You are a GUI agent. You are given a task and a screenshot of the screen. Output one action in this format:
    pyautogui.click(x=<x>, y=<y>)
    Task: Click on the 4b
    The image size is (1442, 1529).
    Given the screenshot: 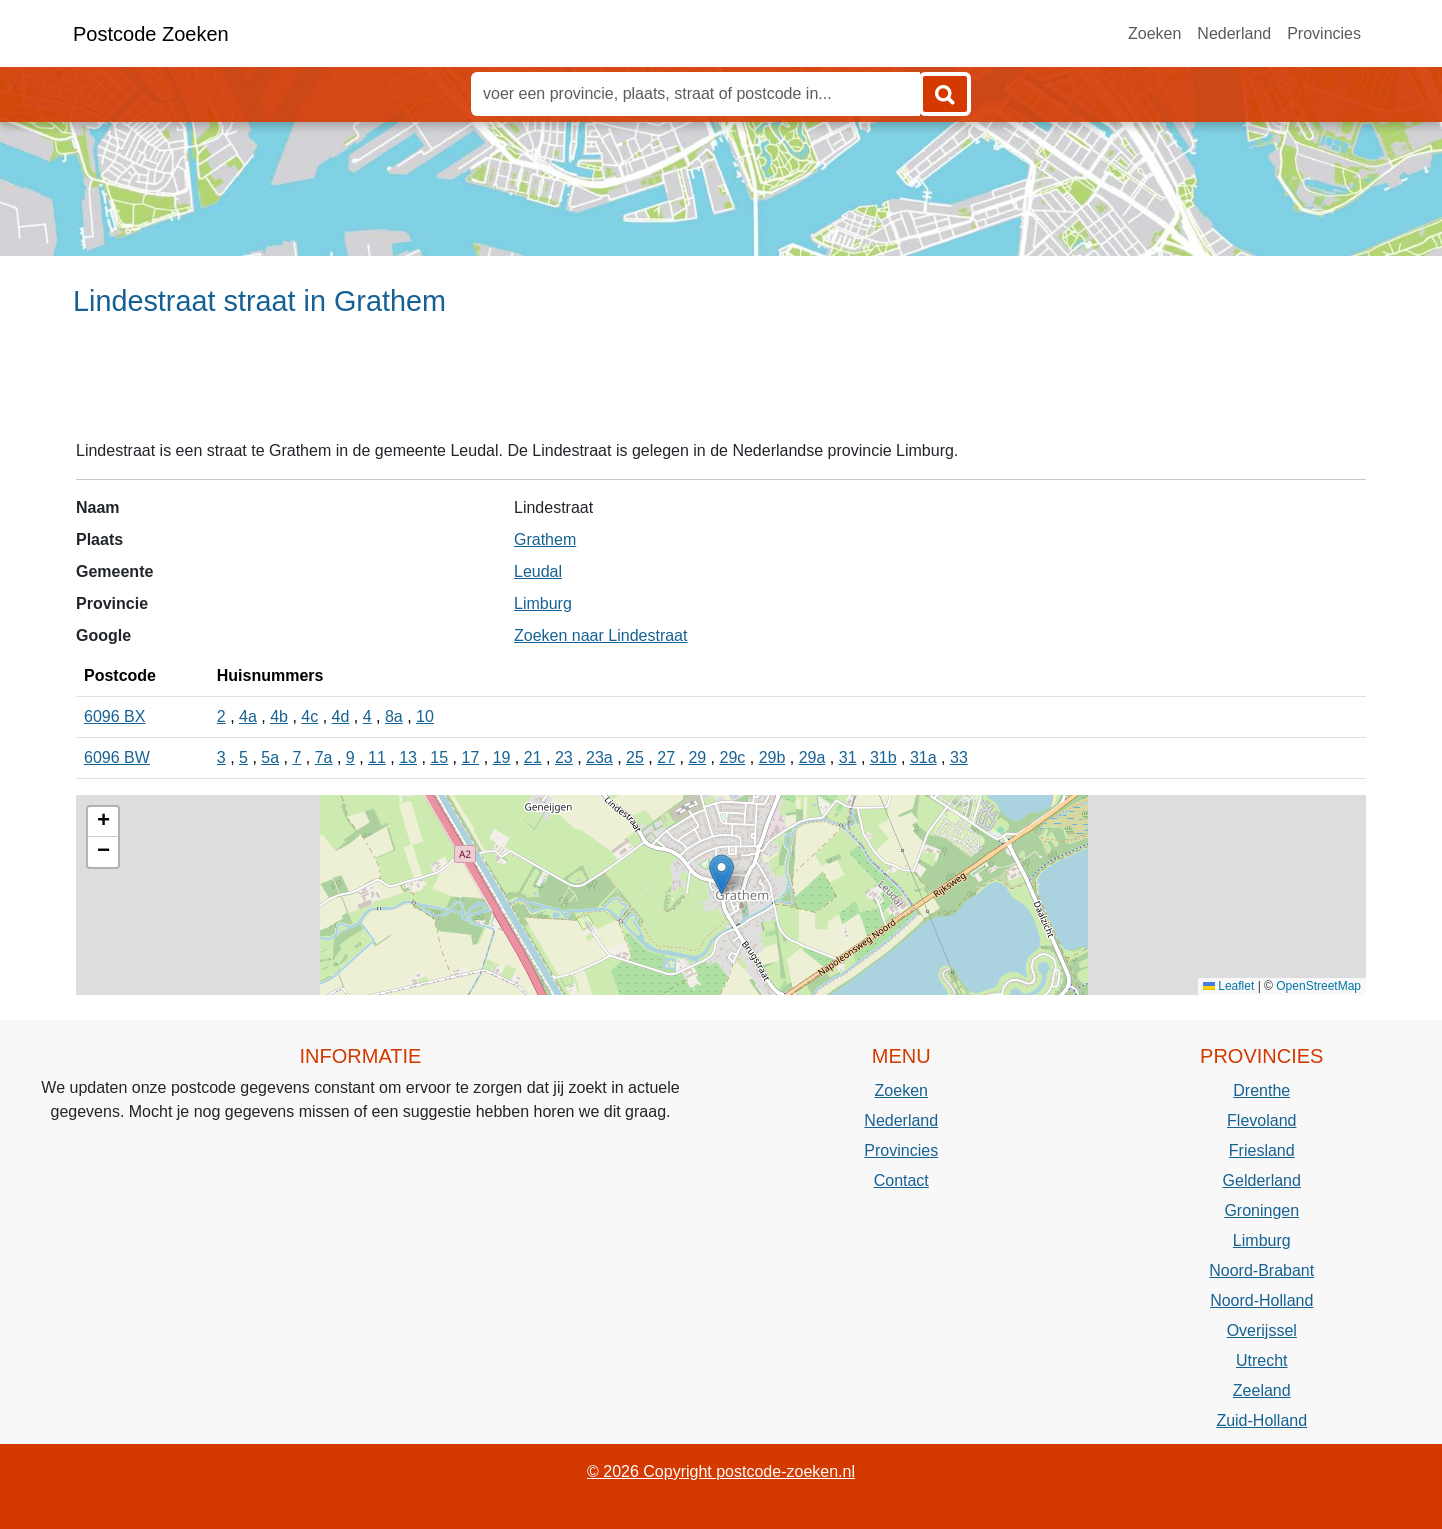 What is the action you would take?
    pyautogui.click(x=279, y=716)
    